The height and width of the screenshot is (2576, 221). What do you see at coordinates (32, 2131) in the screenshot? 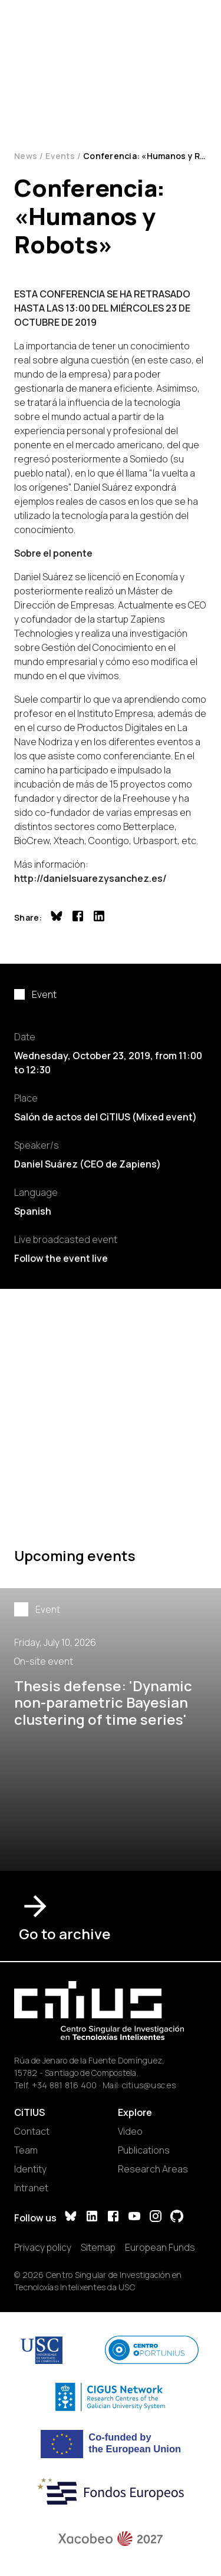
I see `Contact` at bounding box center [32, 2131].